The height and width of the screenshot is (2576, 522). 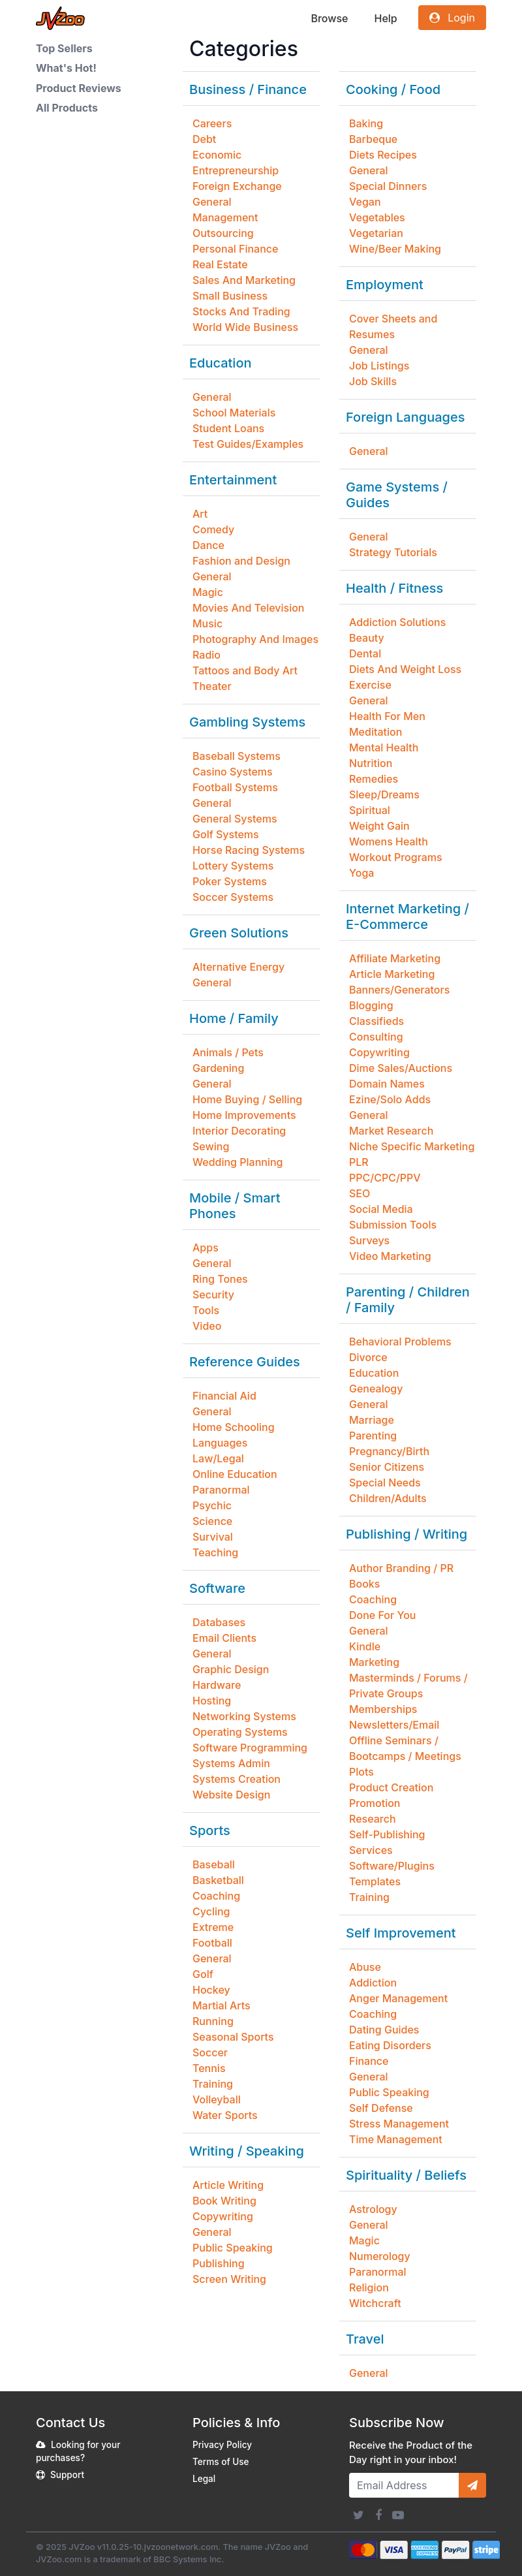 What do you see at coordinates (206, 1325) in the screenshot?
I see `Video` at bounding box center [206, 1325].